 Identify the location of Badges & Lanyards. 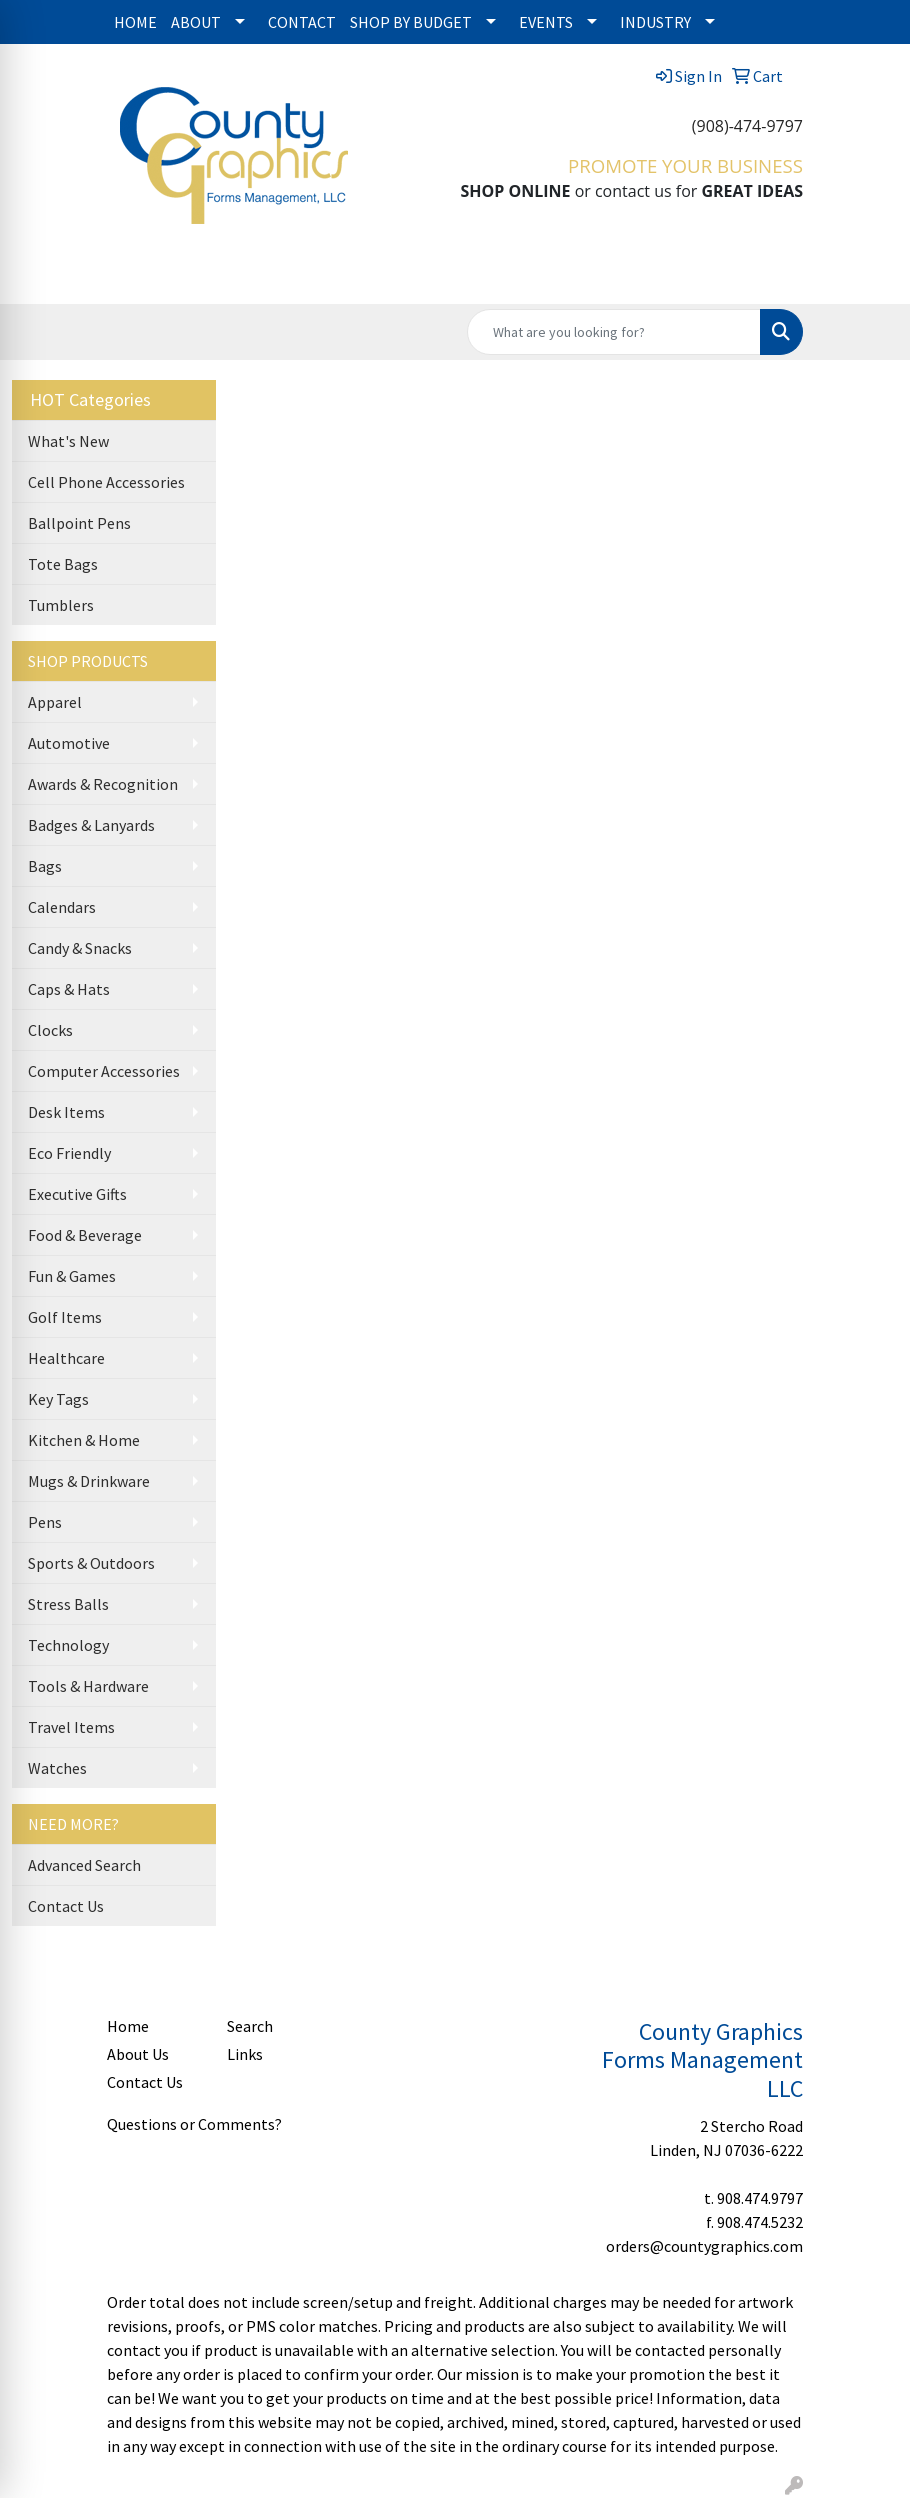
(91, 825).